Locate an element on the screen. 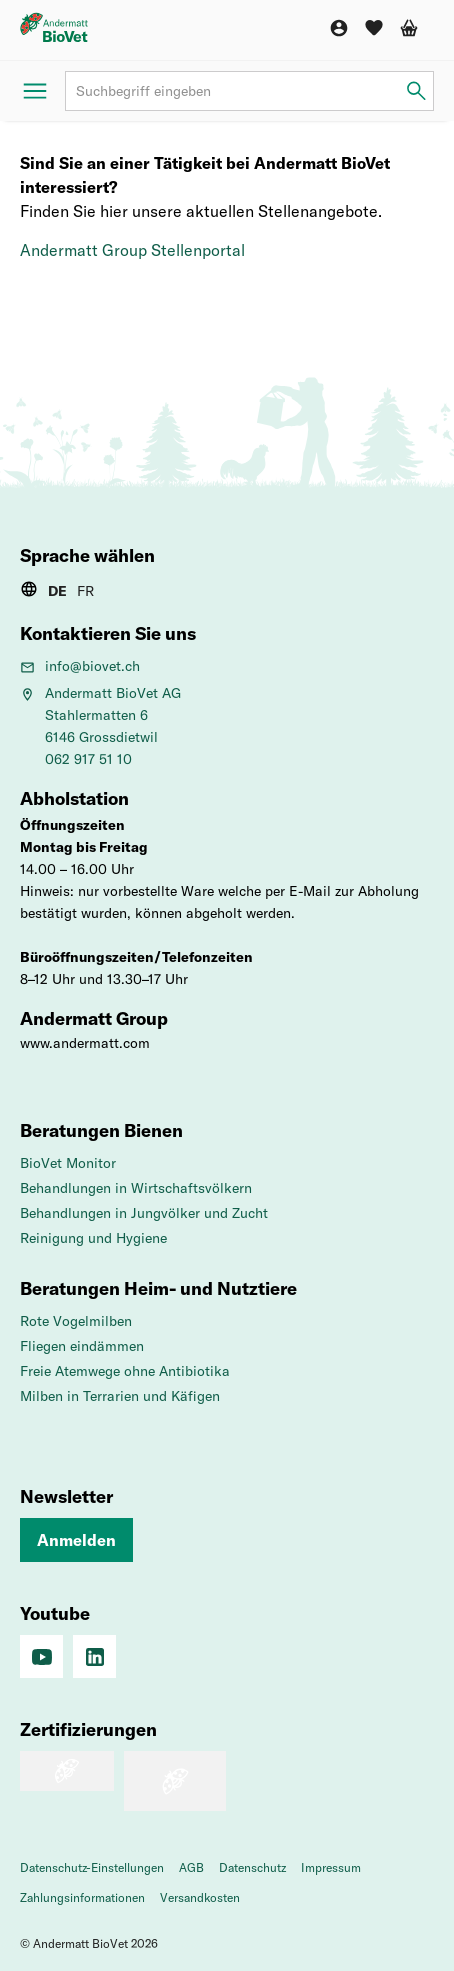 This screenshot has height=1971, width=454. [Menü öffnen] is located at coordinates (35, 91).